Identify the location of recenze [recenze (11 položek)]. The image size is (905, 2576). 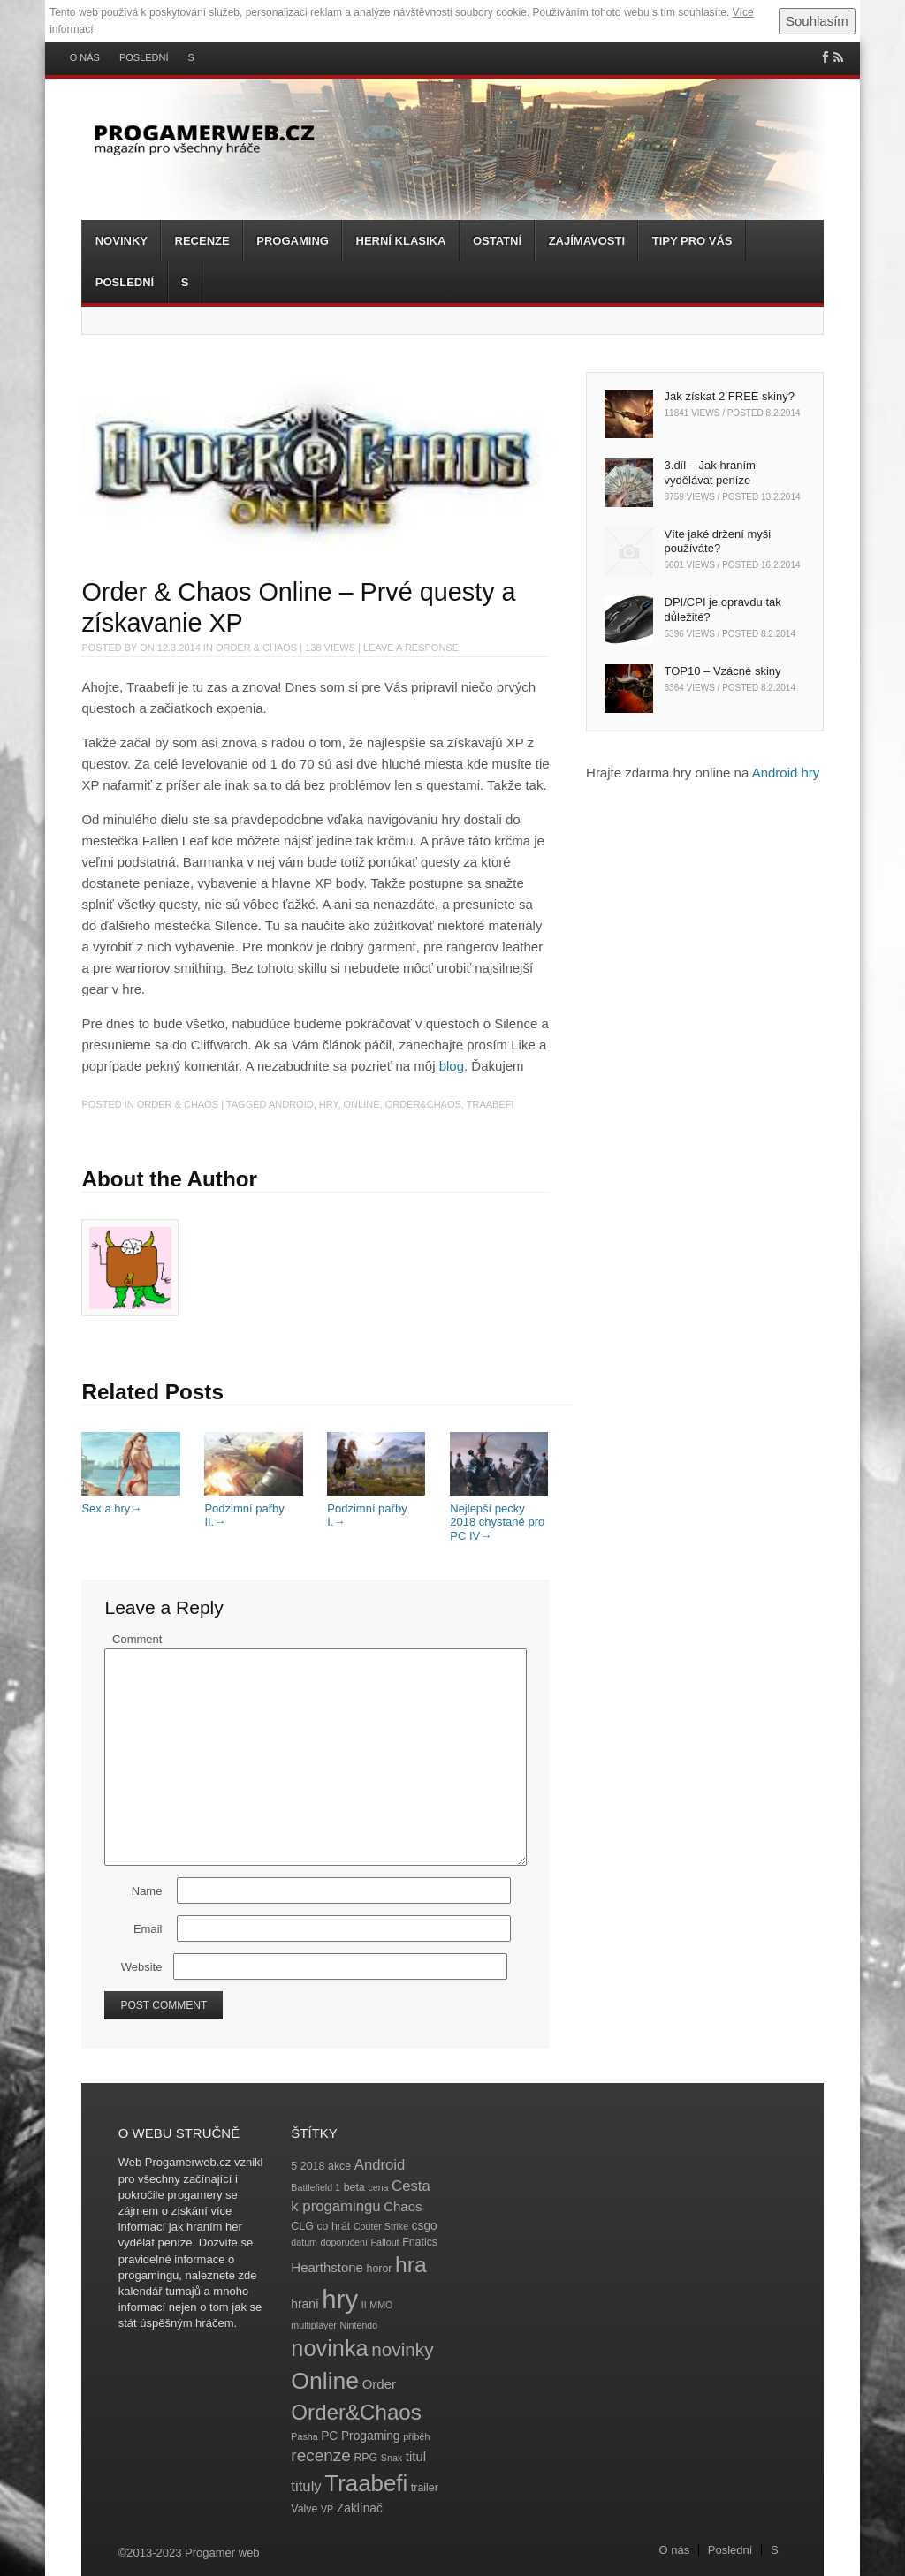
(320, 2455).